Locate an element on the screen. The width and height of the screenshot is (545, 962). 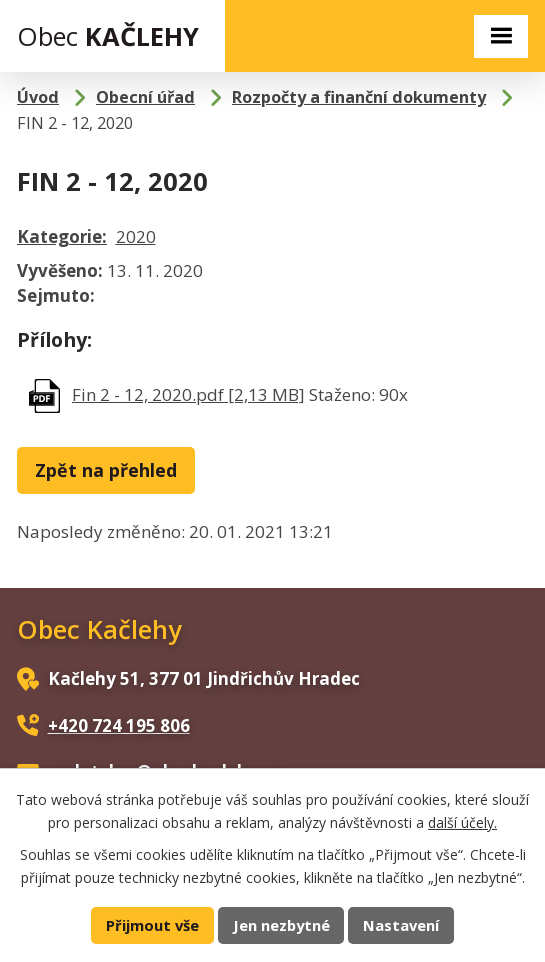
Přijmout vše is located at coordinates (152, 925).